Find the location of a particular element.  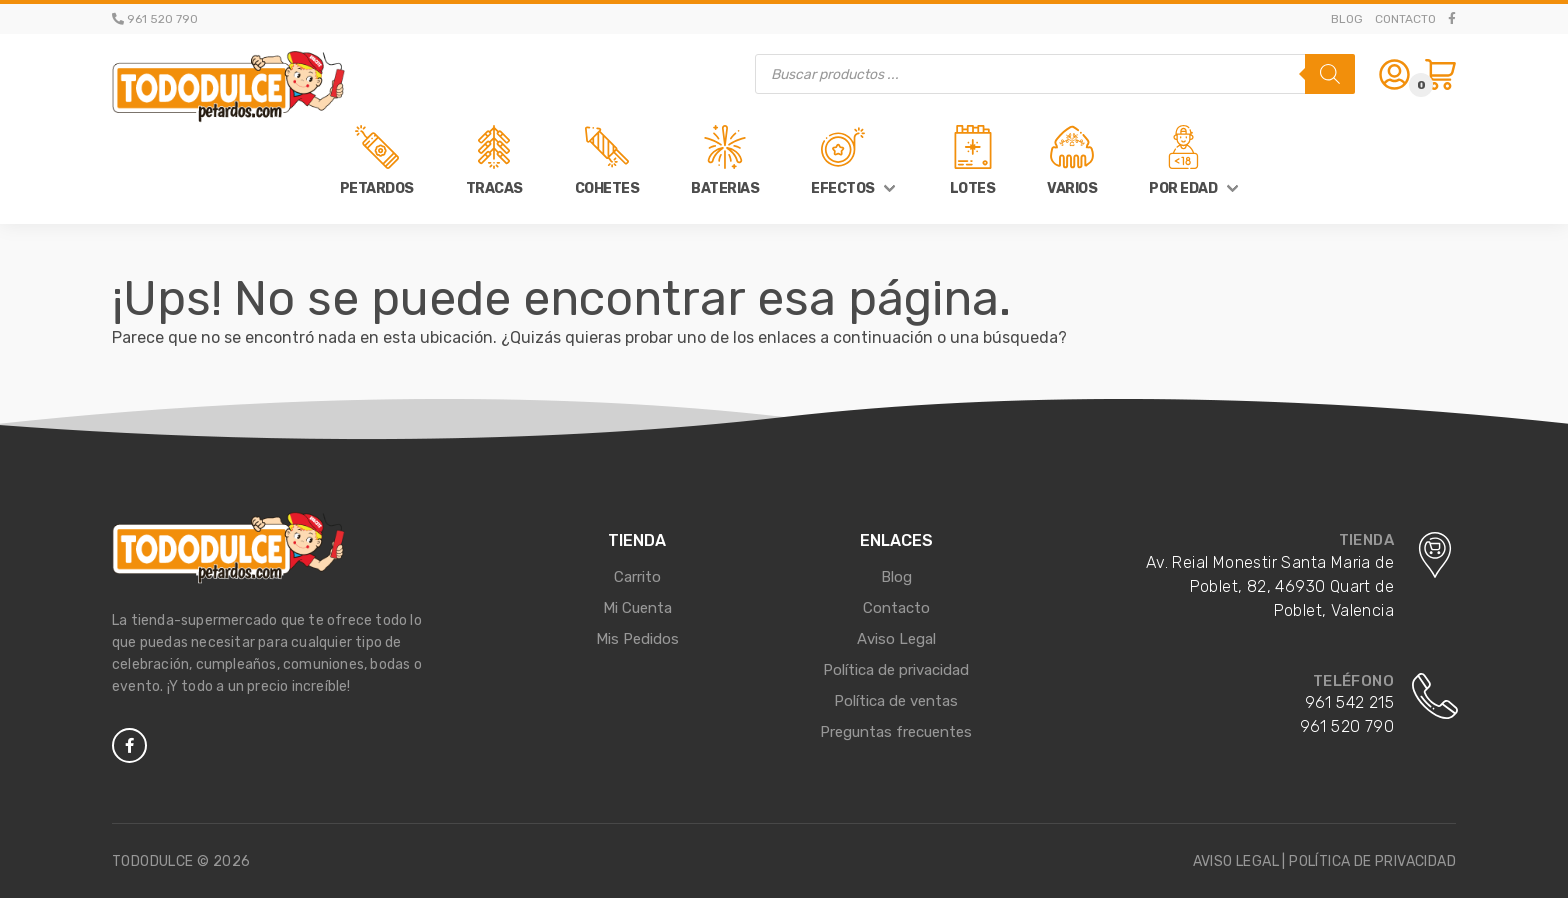

Política de ventas is located at coordinates (896, 701).